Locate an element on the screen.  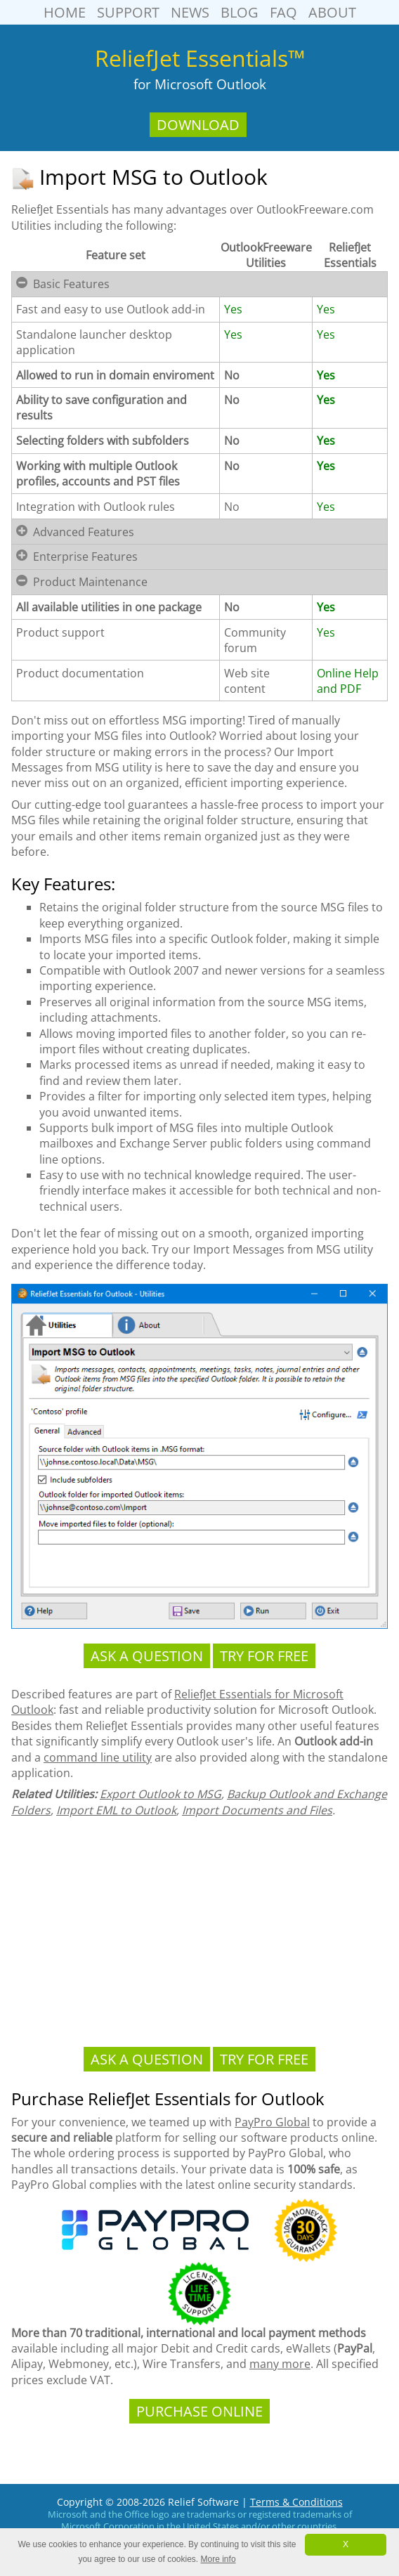
Import Documents and Files is located at coordinates (257, 1810).